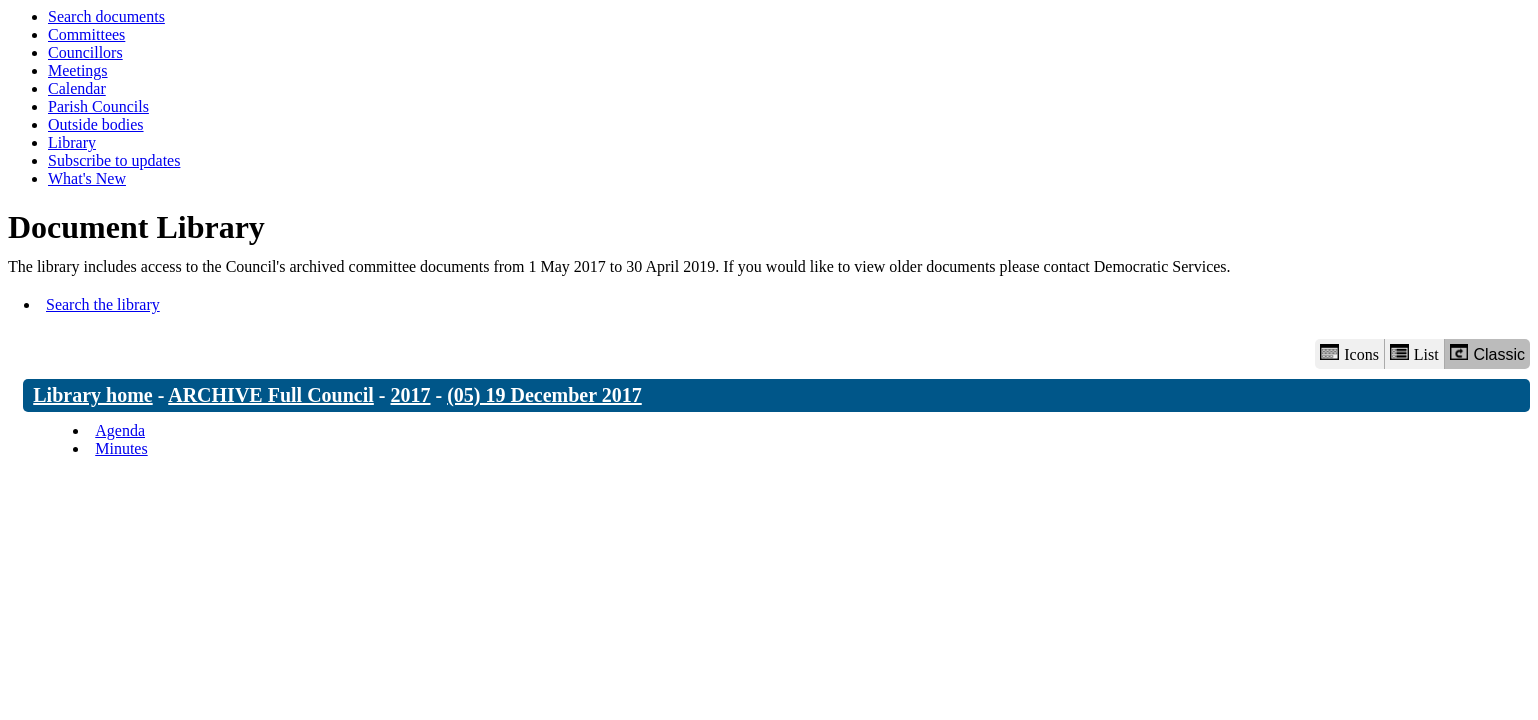 This screenshot has width=1538, height=720. Describe the element at coordinates (86, 34) in the screenshot. I see `Committees` at that location.